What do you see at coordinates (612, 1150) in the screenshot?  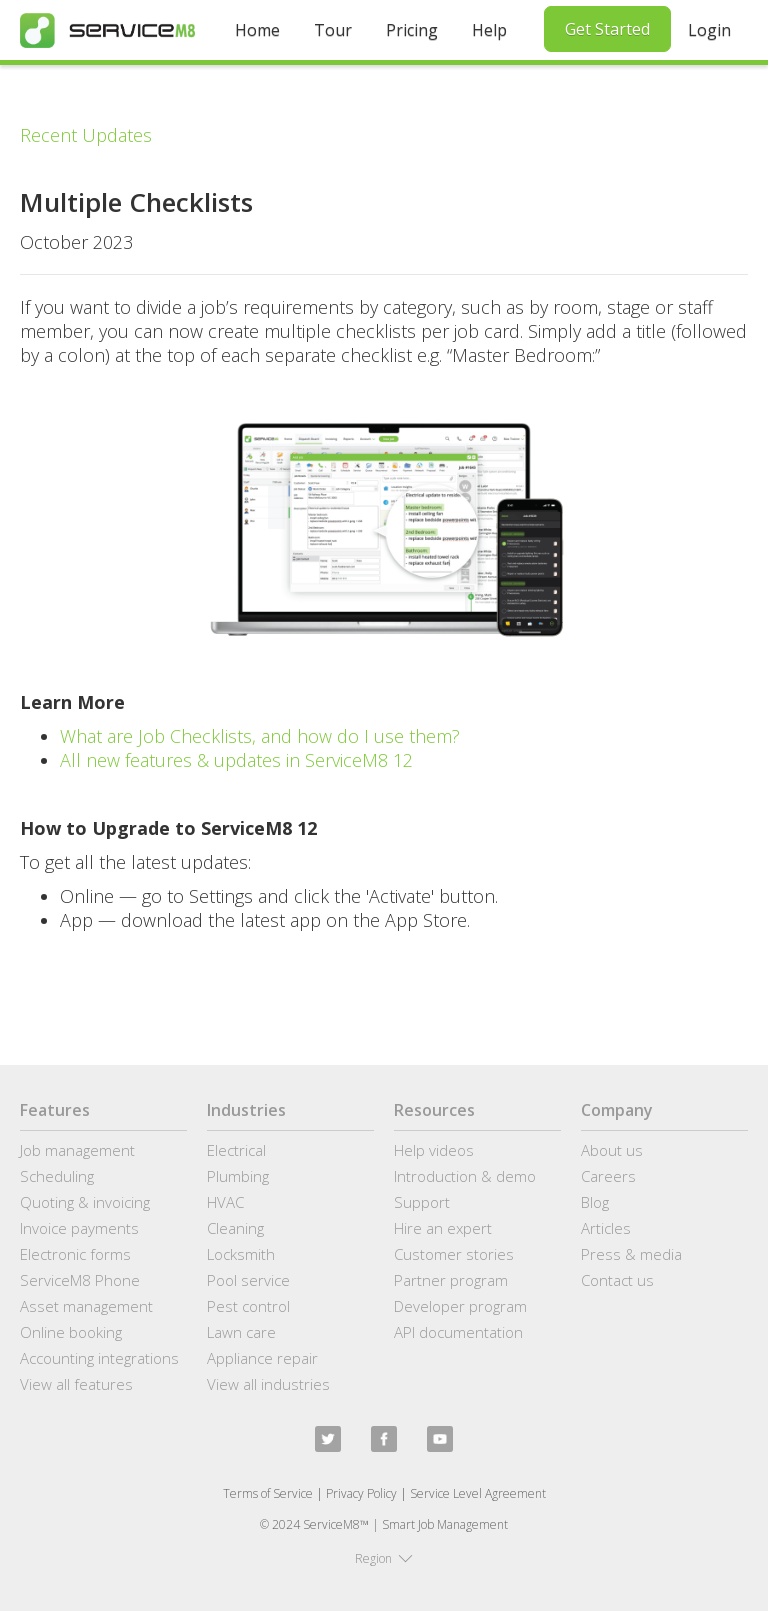 I see `About us` at bounding box center [612, 1150].